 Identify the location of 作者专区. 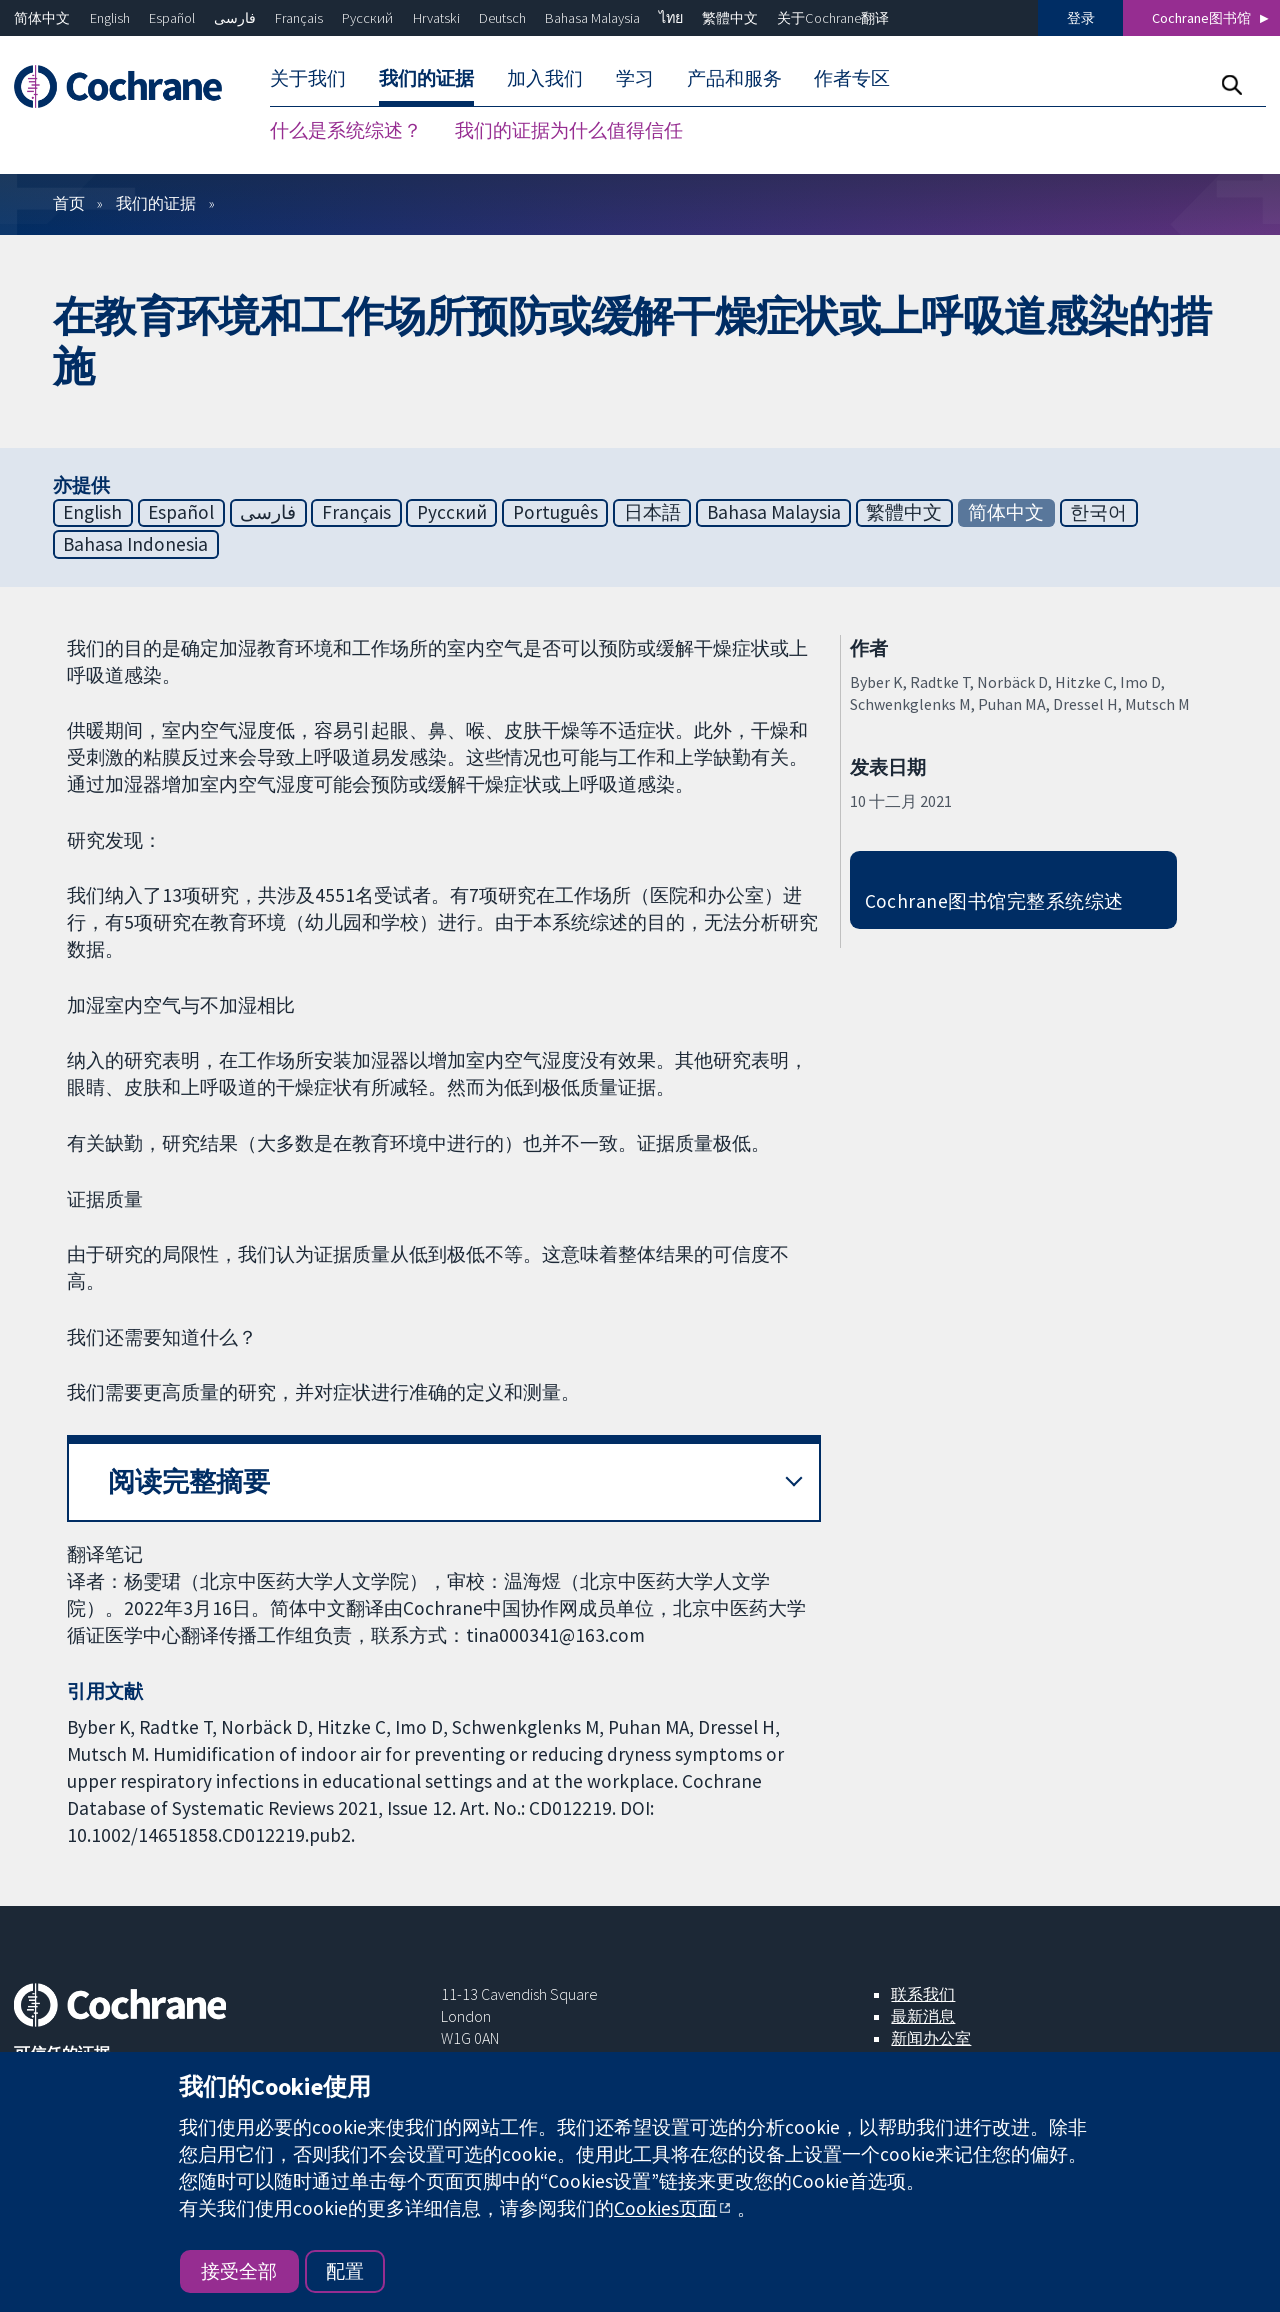
(852, 78).